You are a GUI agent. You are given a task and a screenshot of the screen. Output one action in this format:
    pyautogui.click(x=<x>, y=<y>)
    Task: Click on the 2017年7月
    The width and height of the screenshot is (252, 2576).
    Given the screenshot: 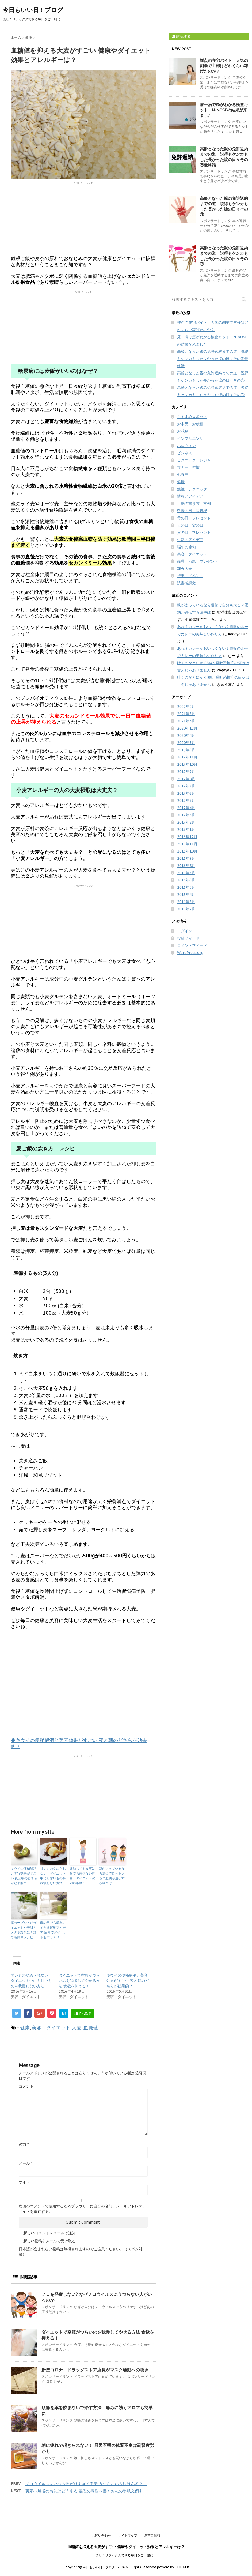 What is the action you would take?
    pyautogui.click(x=186, y=786)
    